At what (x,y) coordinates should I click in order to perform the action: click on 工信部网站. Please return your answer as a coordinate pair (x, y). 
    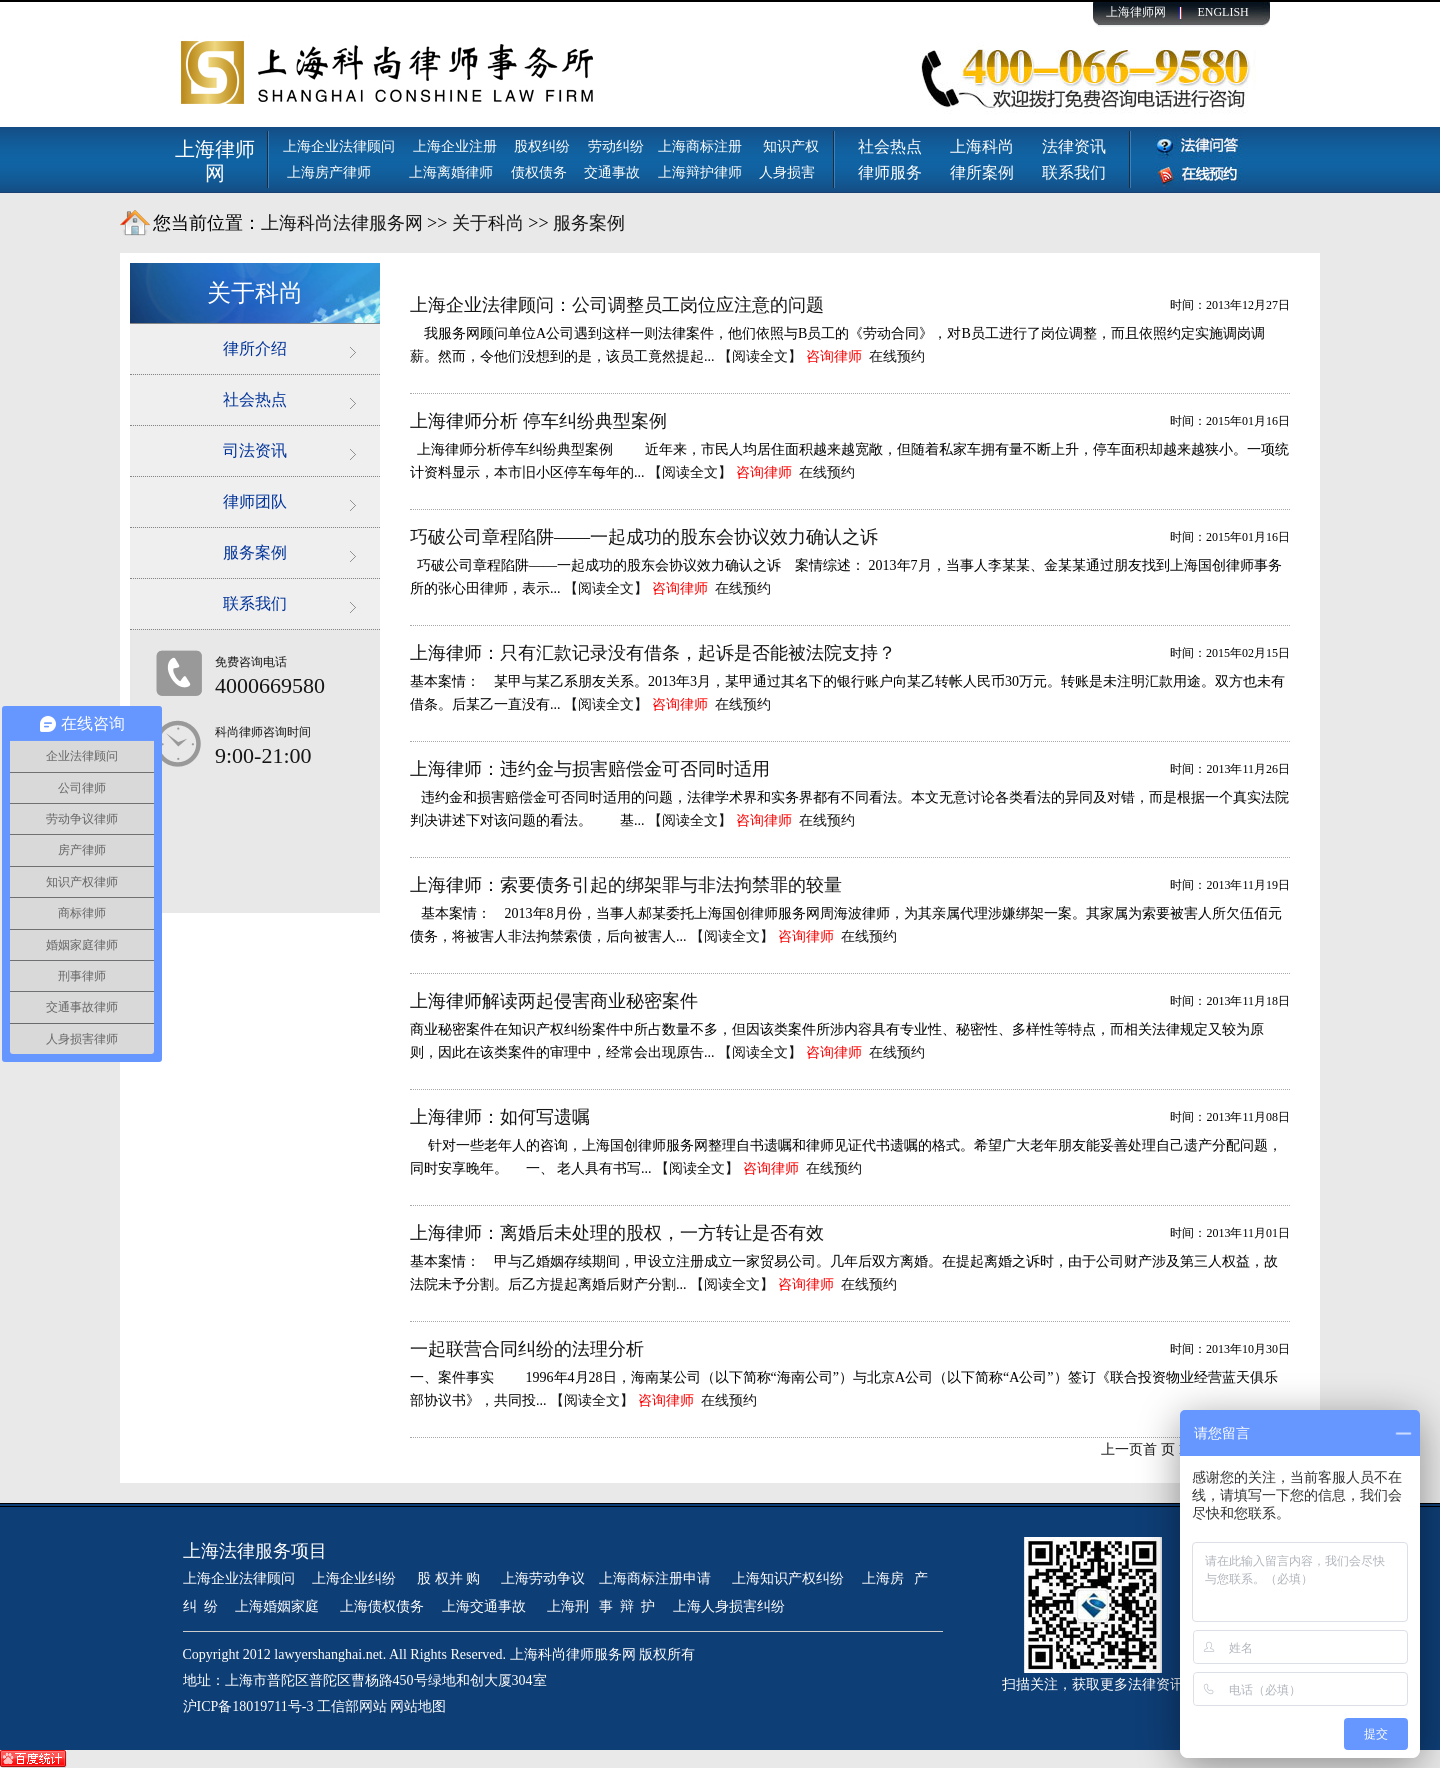
    Looking at the image, I should click on (352, 1706).